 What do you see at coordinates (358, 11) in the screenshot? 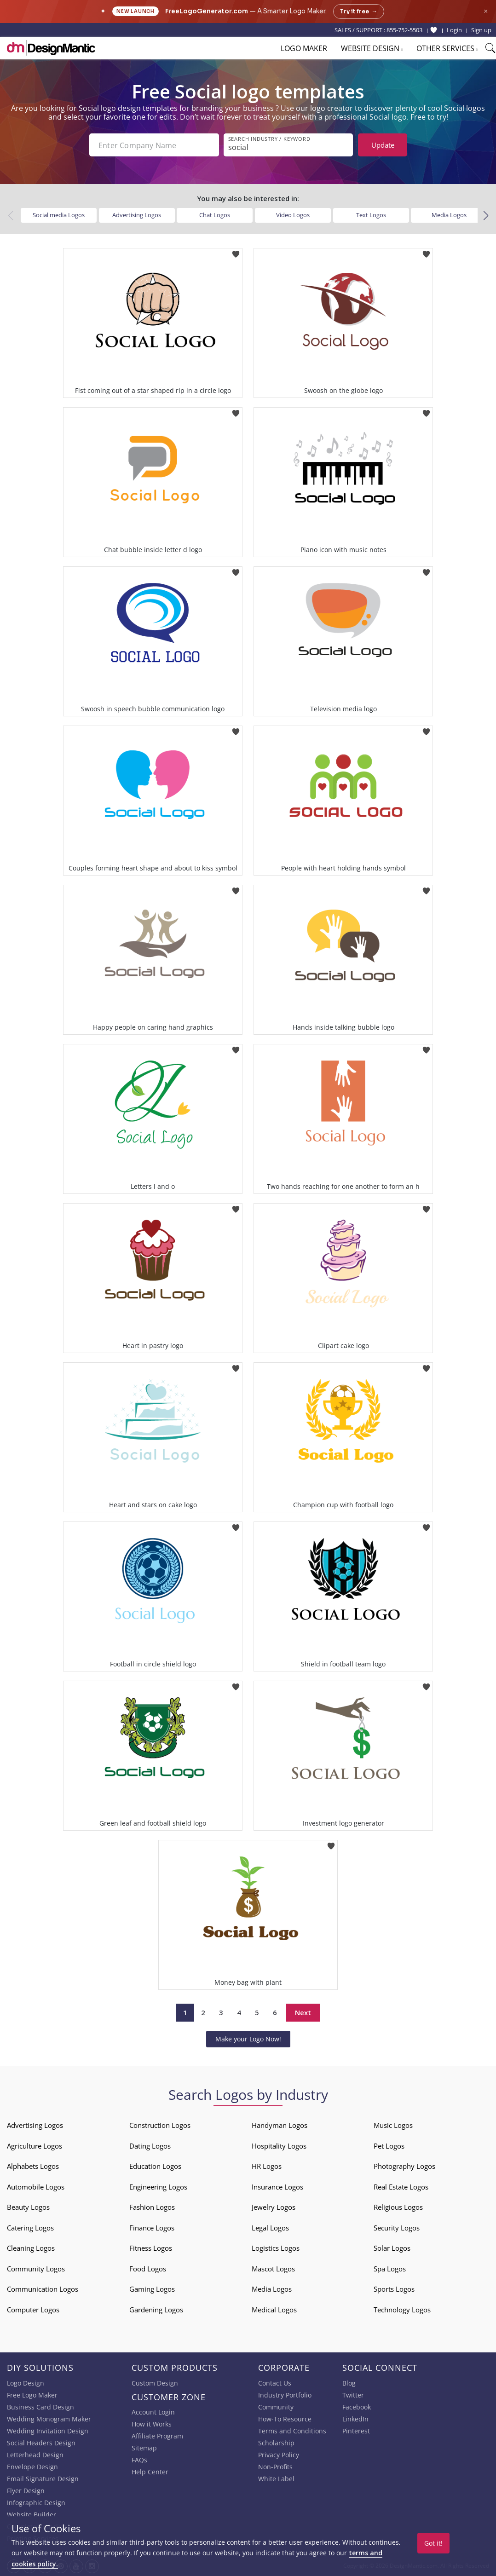
I see `Try it free` at bounding box center [358, 11].